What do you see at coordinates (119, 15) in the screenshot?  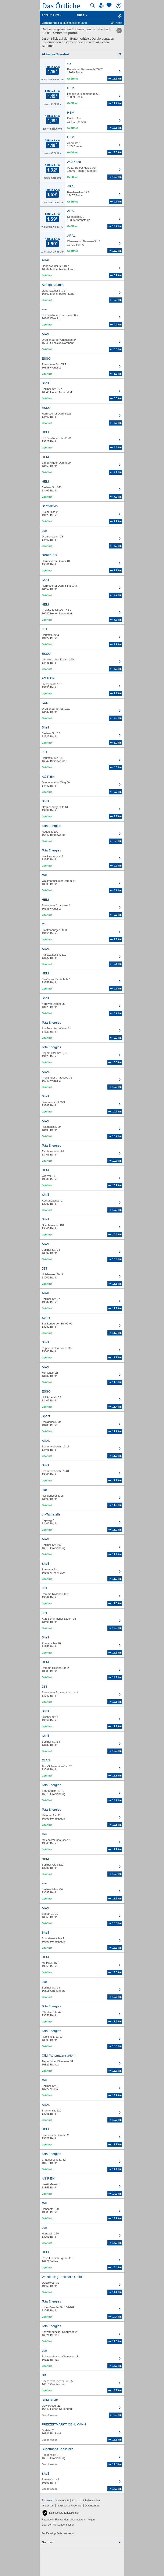 I see `[Karte]` at bounding box center [119, 15].